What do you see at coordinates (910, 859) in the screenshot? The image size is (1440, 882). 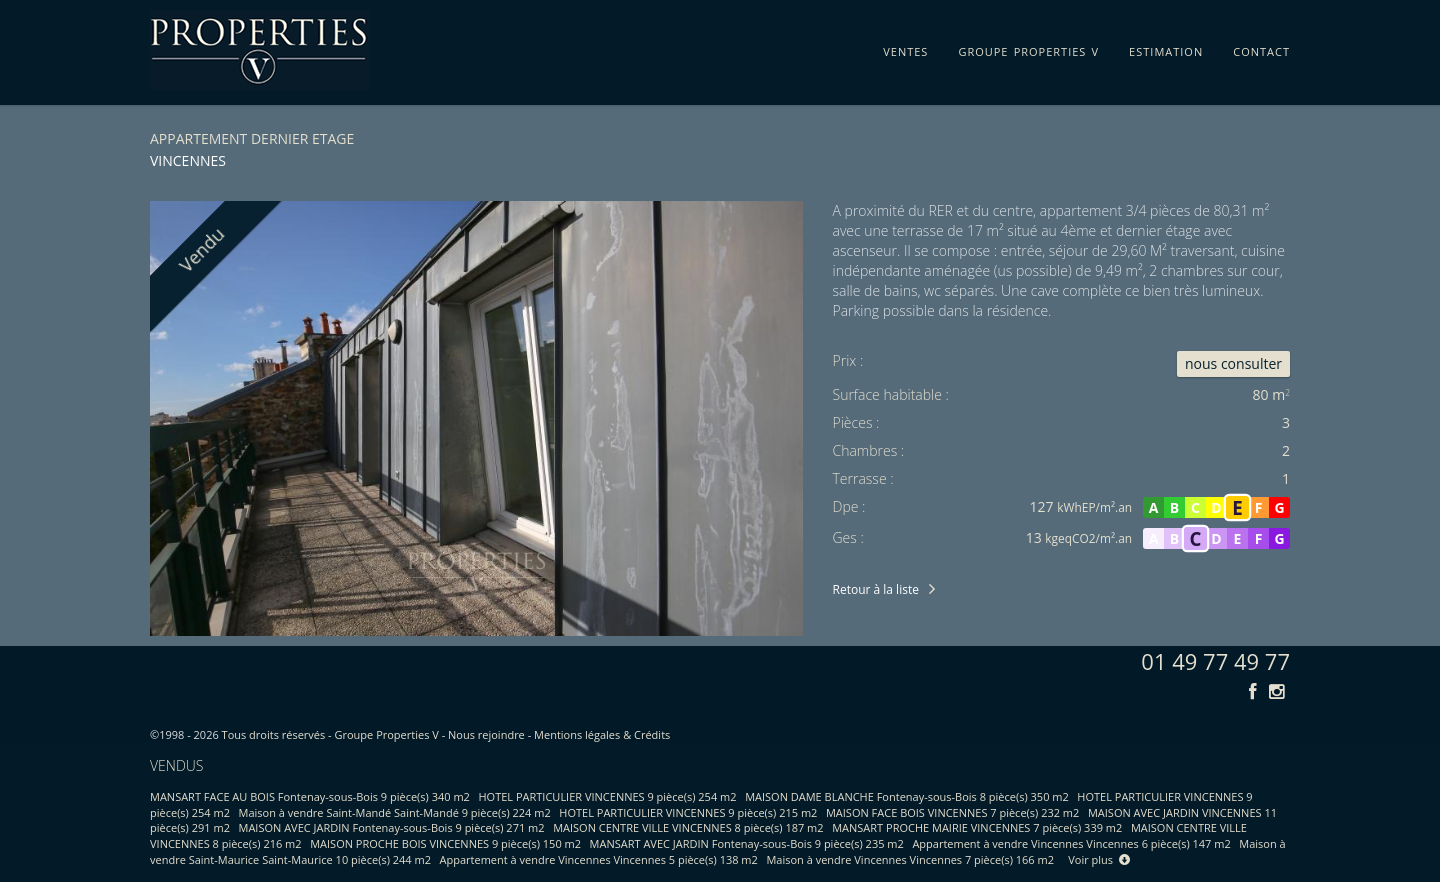 I see `Maison à vendre Vincennes Vincennes 7 pièce(s) 166 m2` at bounding box center [910, 859].